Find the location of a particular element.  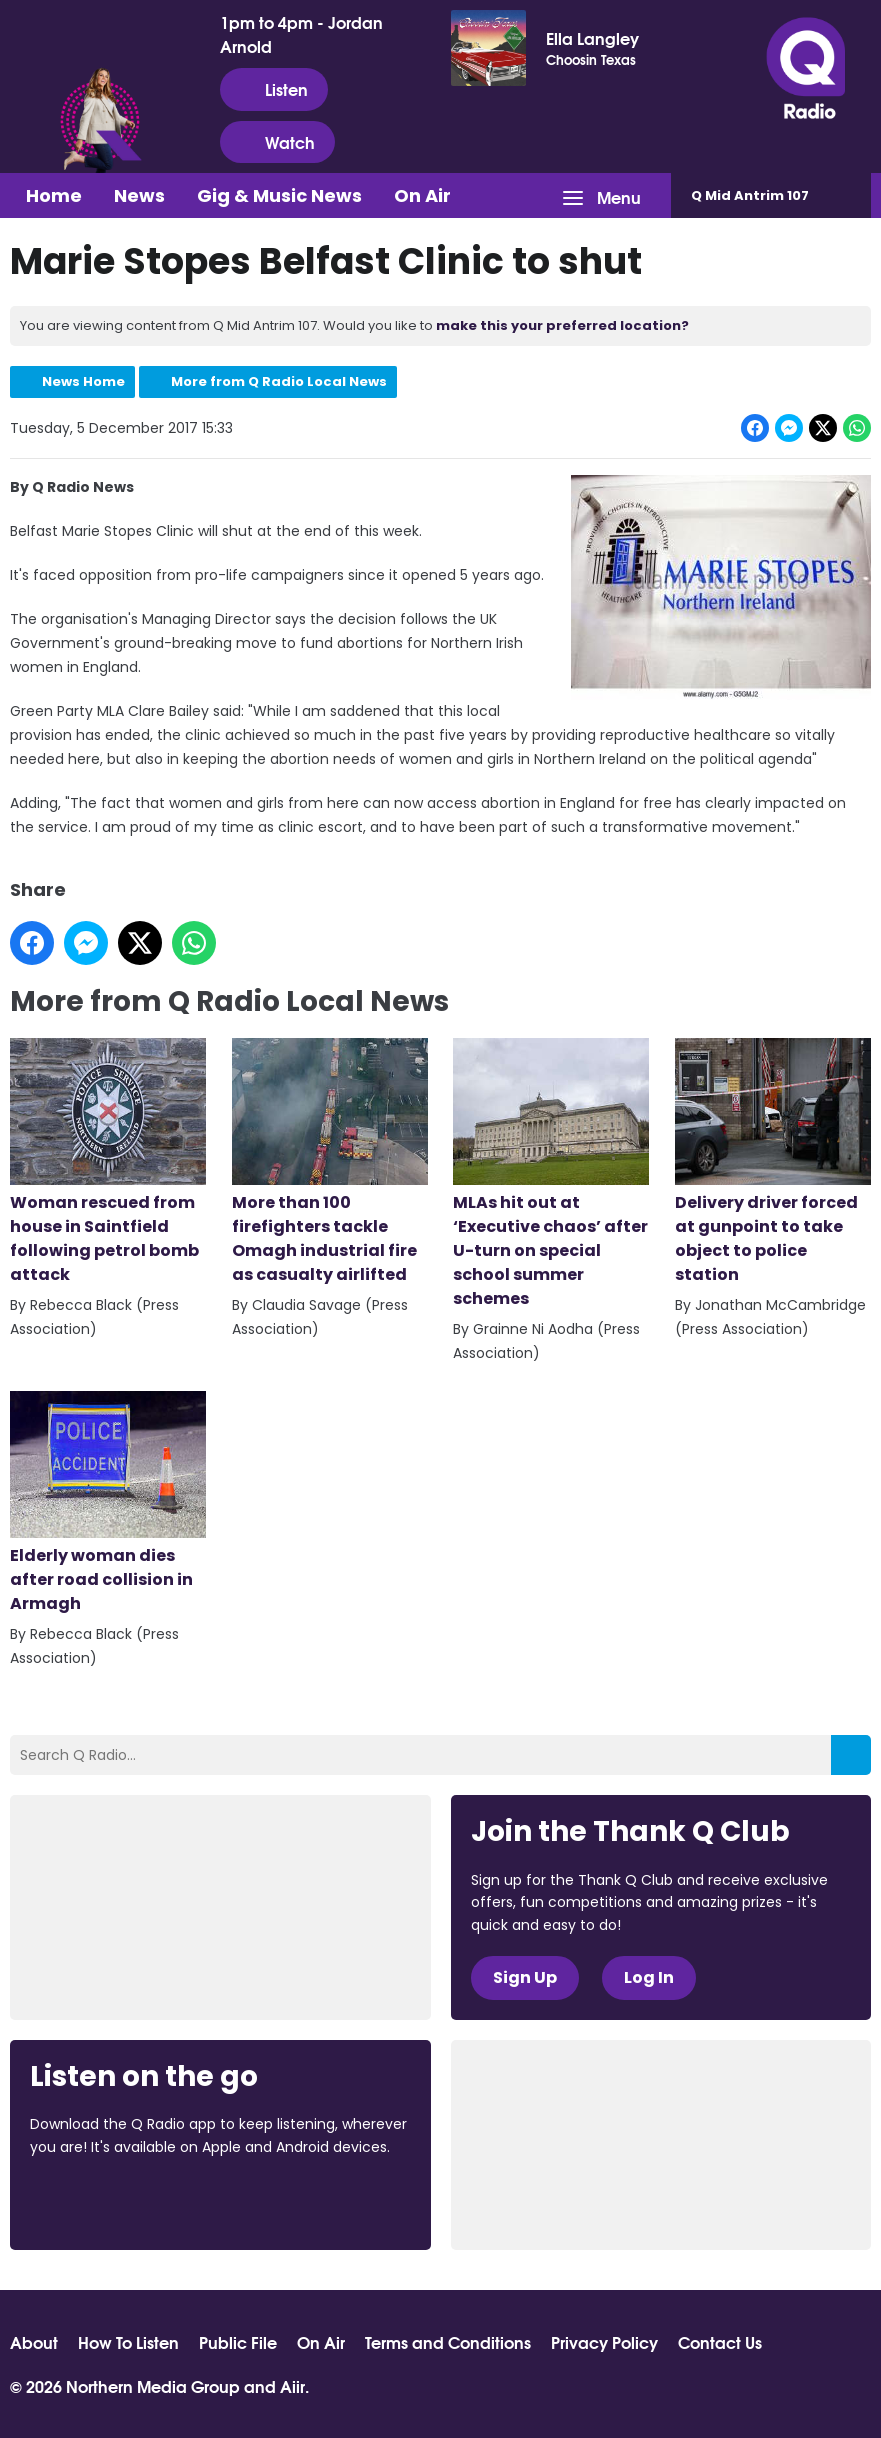

Aiir is located at coordinates (292, 2385).